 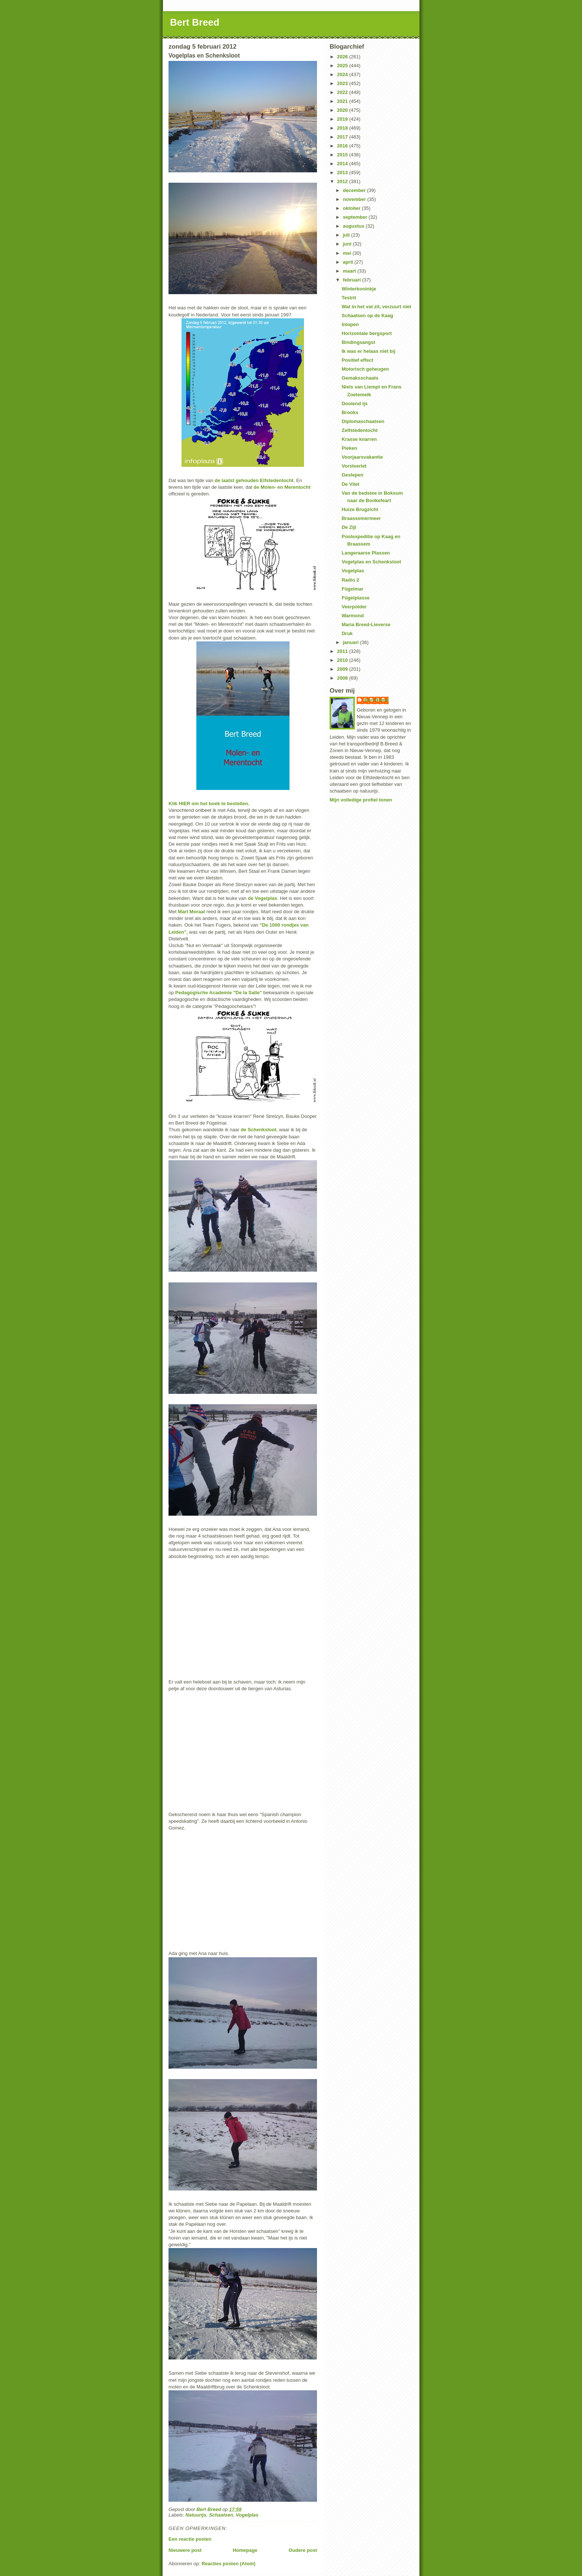 I want to click on Radio 2, so click(x=350, y=580).